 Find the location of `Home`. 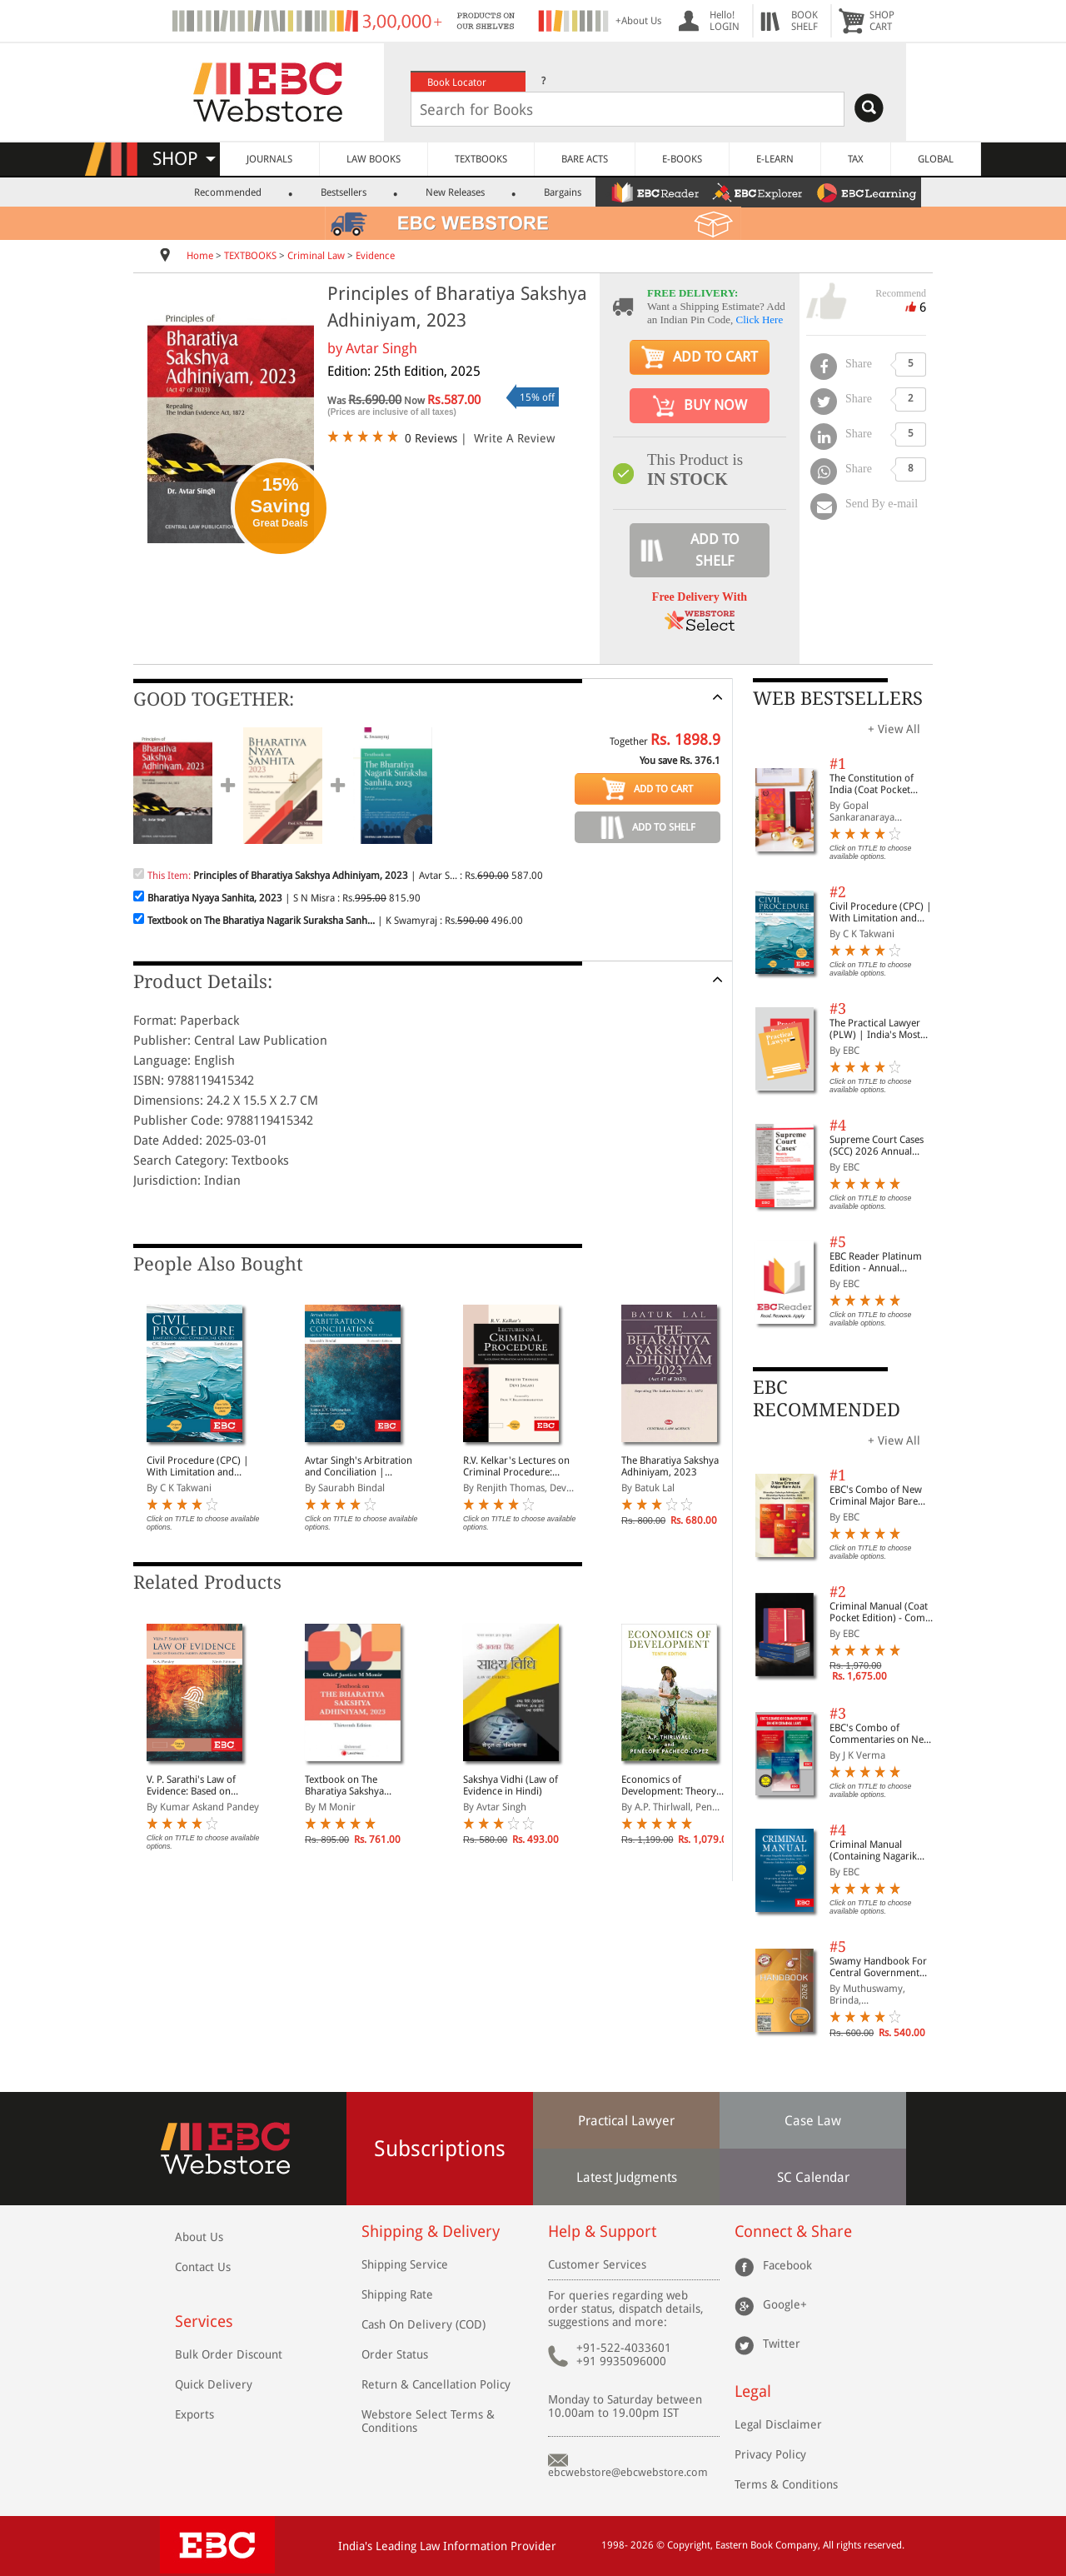

Home is located at coordinates (200, 256).